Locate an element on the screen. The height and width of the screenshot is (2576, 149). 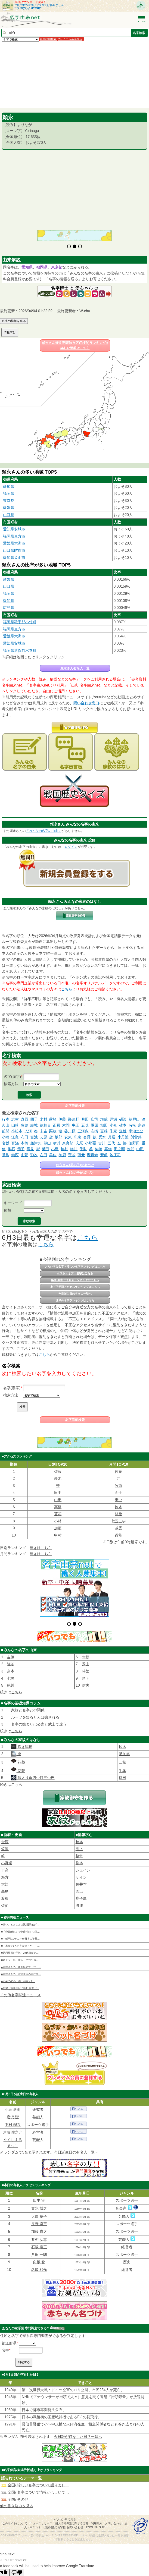
船津丸 is located at coordinates (35, 1143).